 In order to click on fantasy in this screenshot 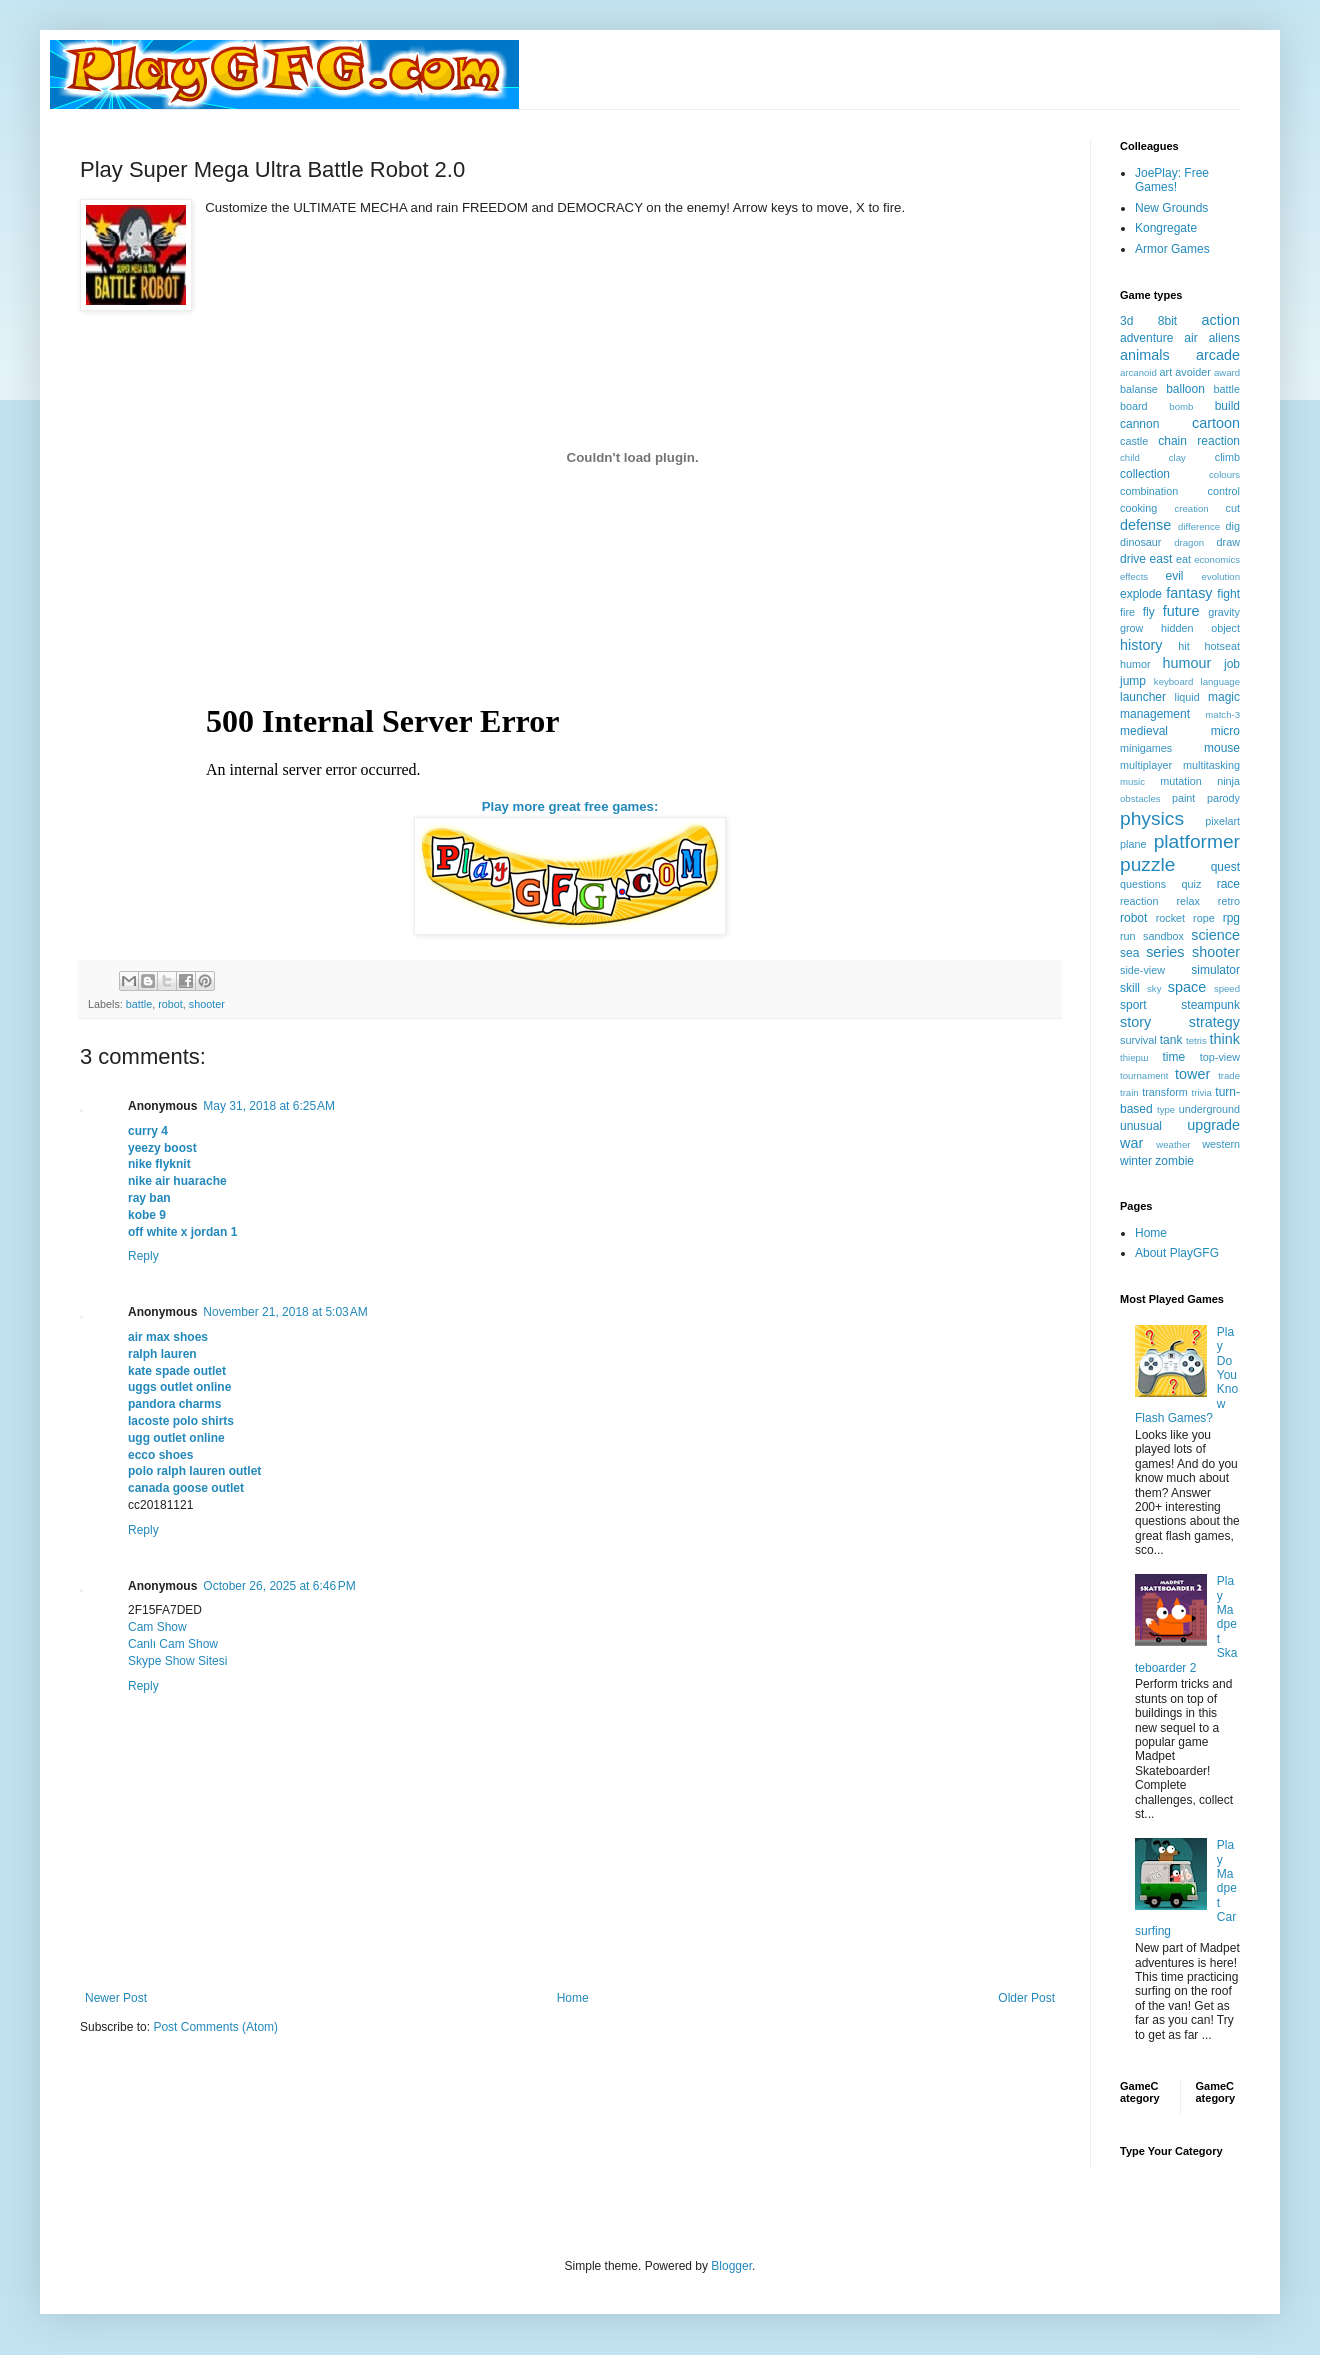, I will do `click(1189, 593)`.